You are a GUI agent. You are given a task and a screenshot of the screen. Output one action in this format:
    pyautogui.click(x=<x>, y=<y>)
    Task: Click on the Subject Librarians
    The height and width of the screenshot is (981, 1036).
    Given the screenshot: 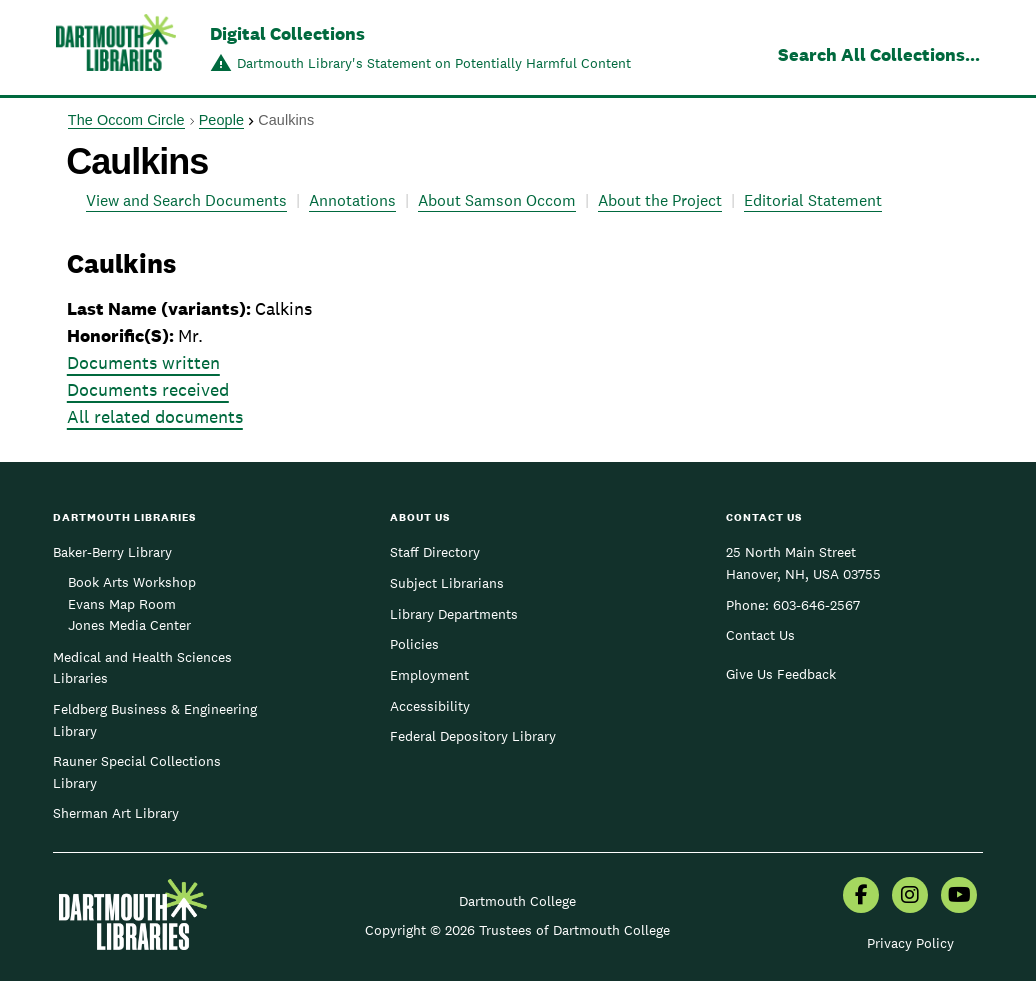 What is the action you would take?
    pyautogui.click(x=447, y=583)
    